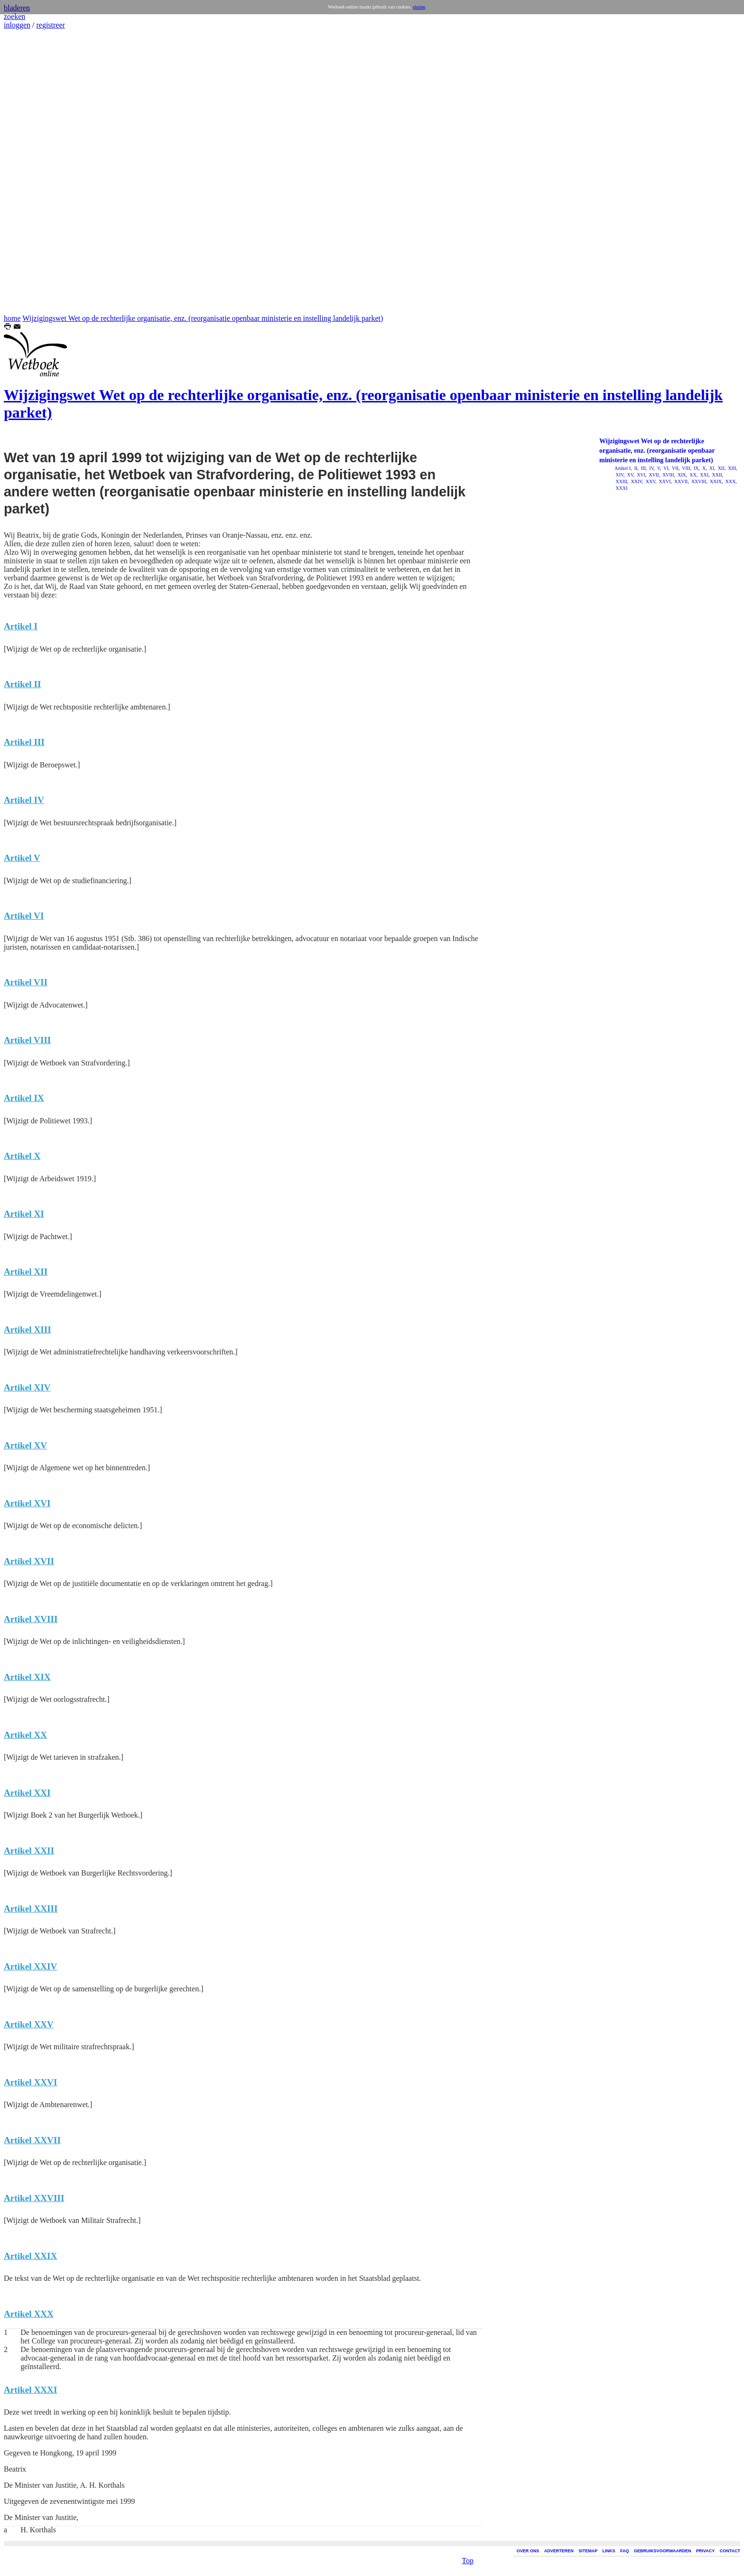 The image size is (744, 2576). What do you see at coordinates (640, 474) in the screenshot?
I see `XVI` at bounding box center [640, 474].